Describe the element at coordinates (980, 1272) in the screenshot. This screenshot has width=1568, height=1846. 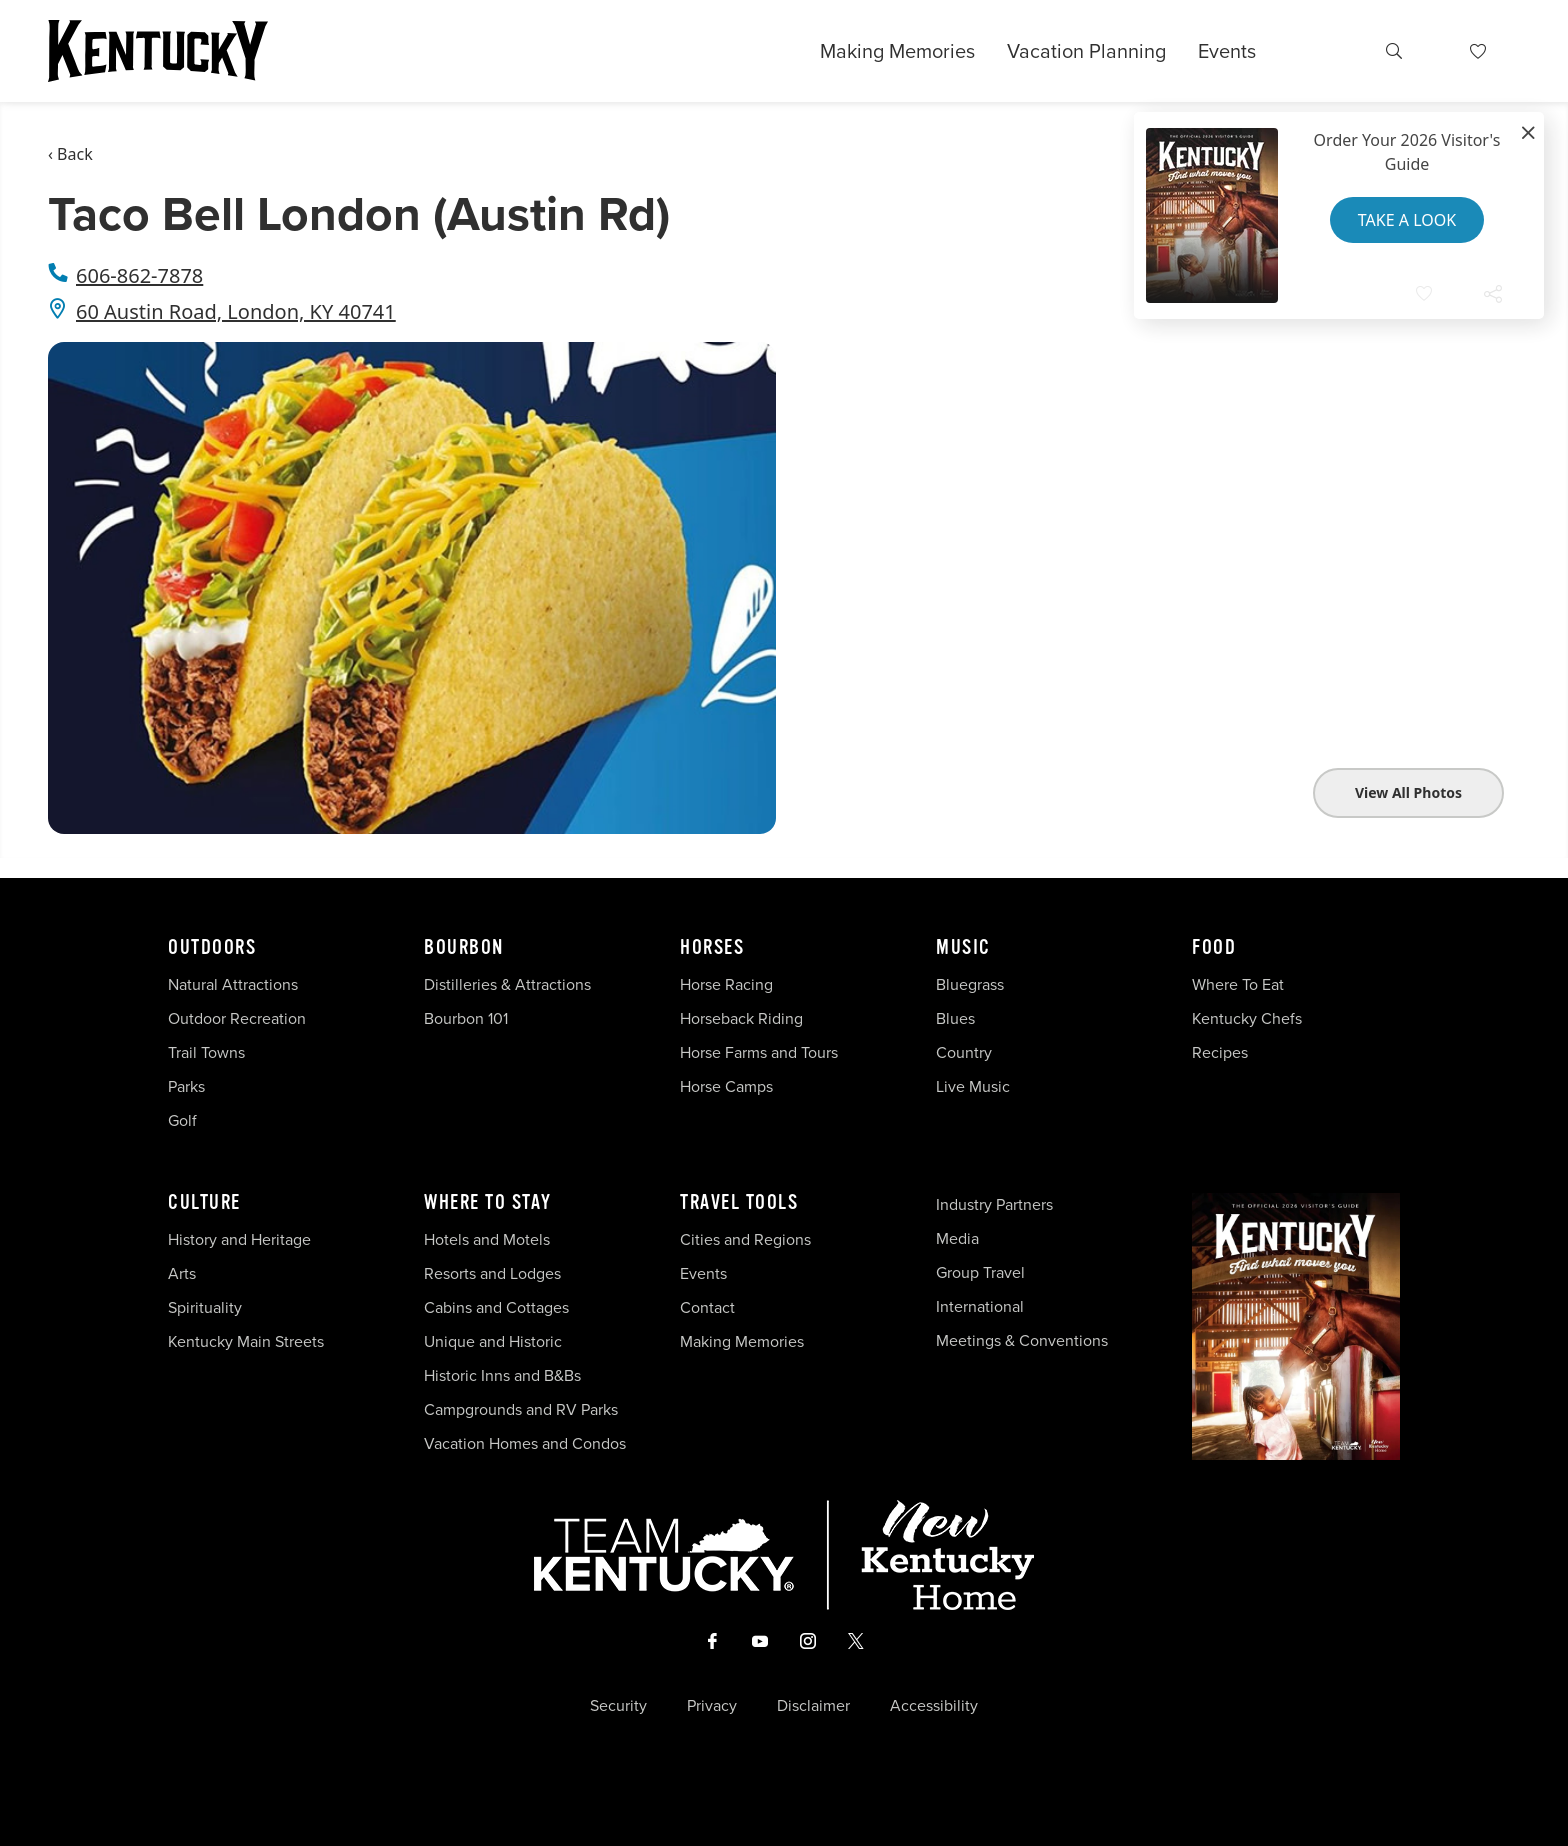
I see `Group Travel` at that location.